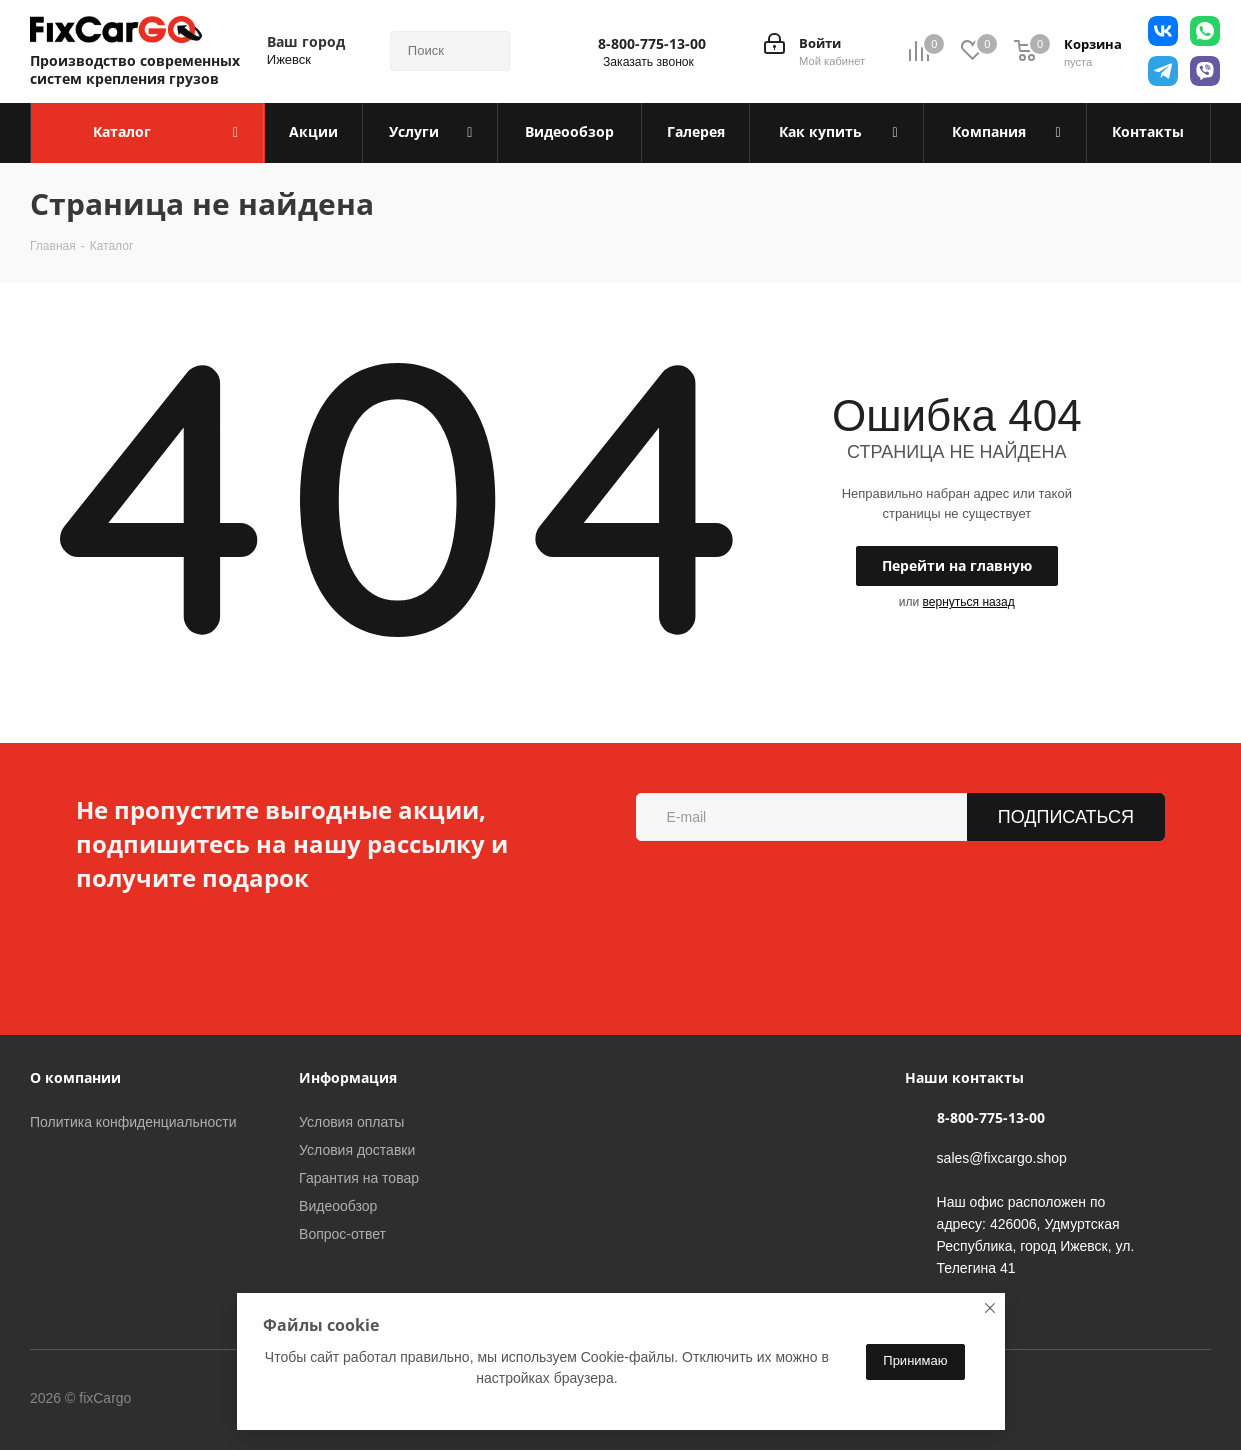  I want to click on Условия оплаты, so click(351, 1122).